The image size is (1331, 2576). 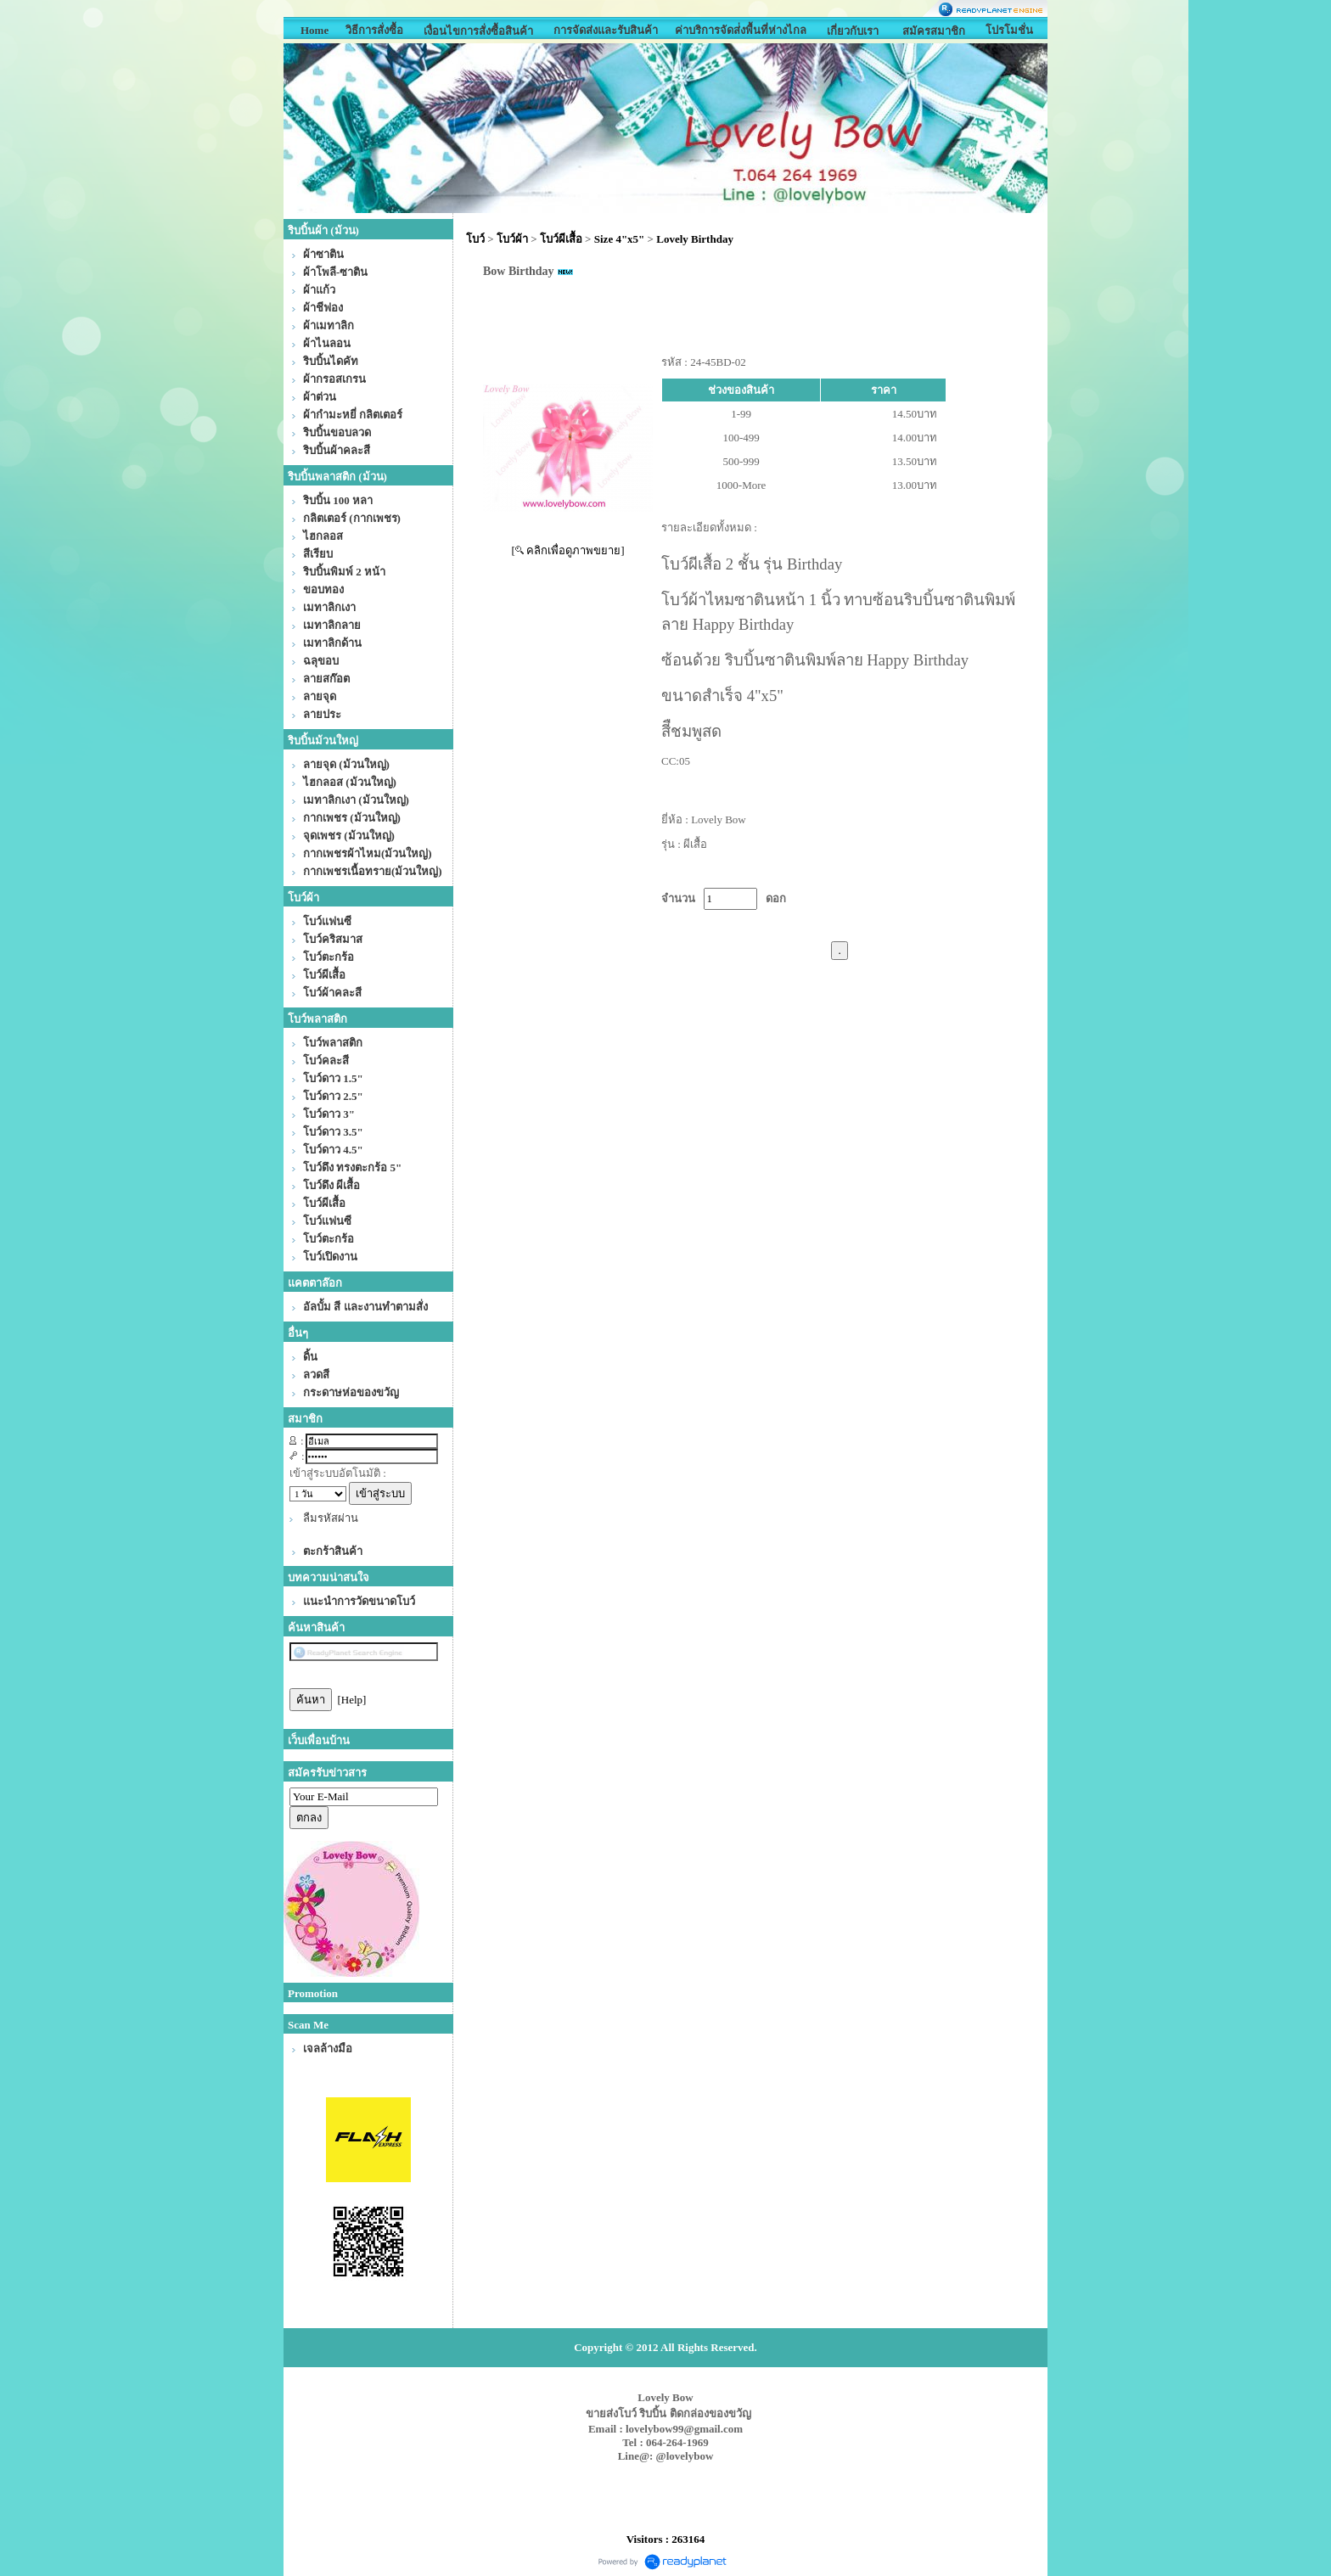 What do you see at coordinates (1009, 30) in the screenshot?
I see `โปรโมชั่น` at bounding box center [1009, 30].